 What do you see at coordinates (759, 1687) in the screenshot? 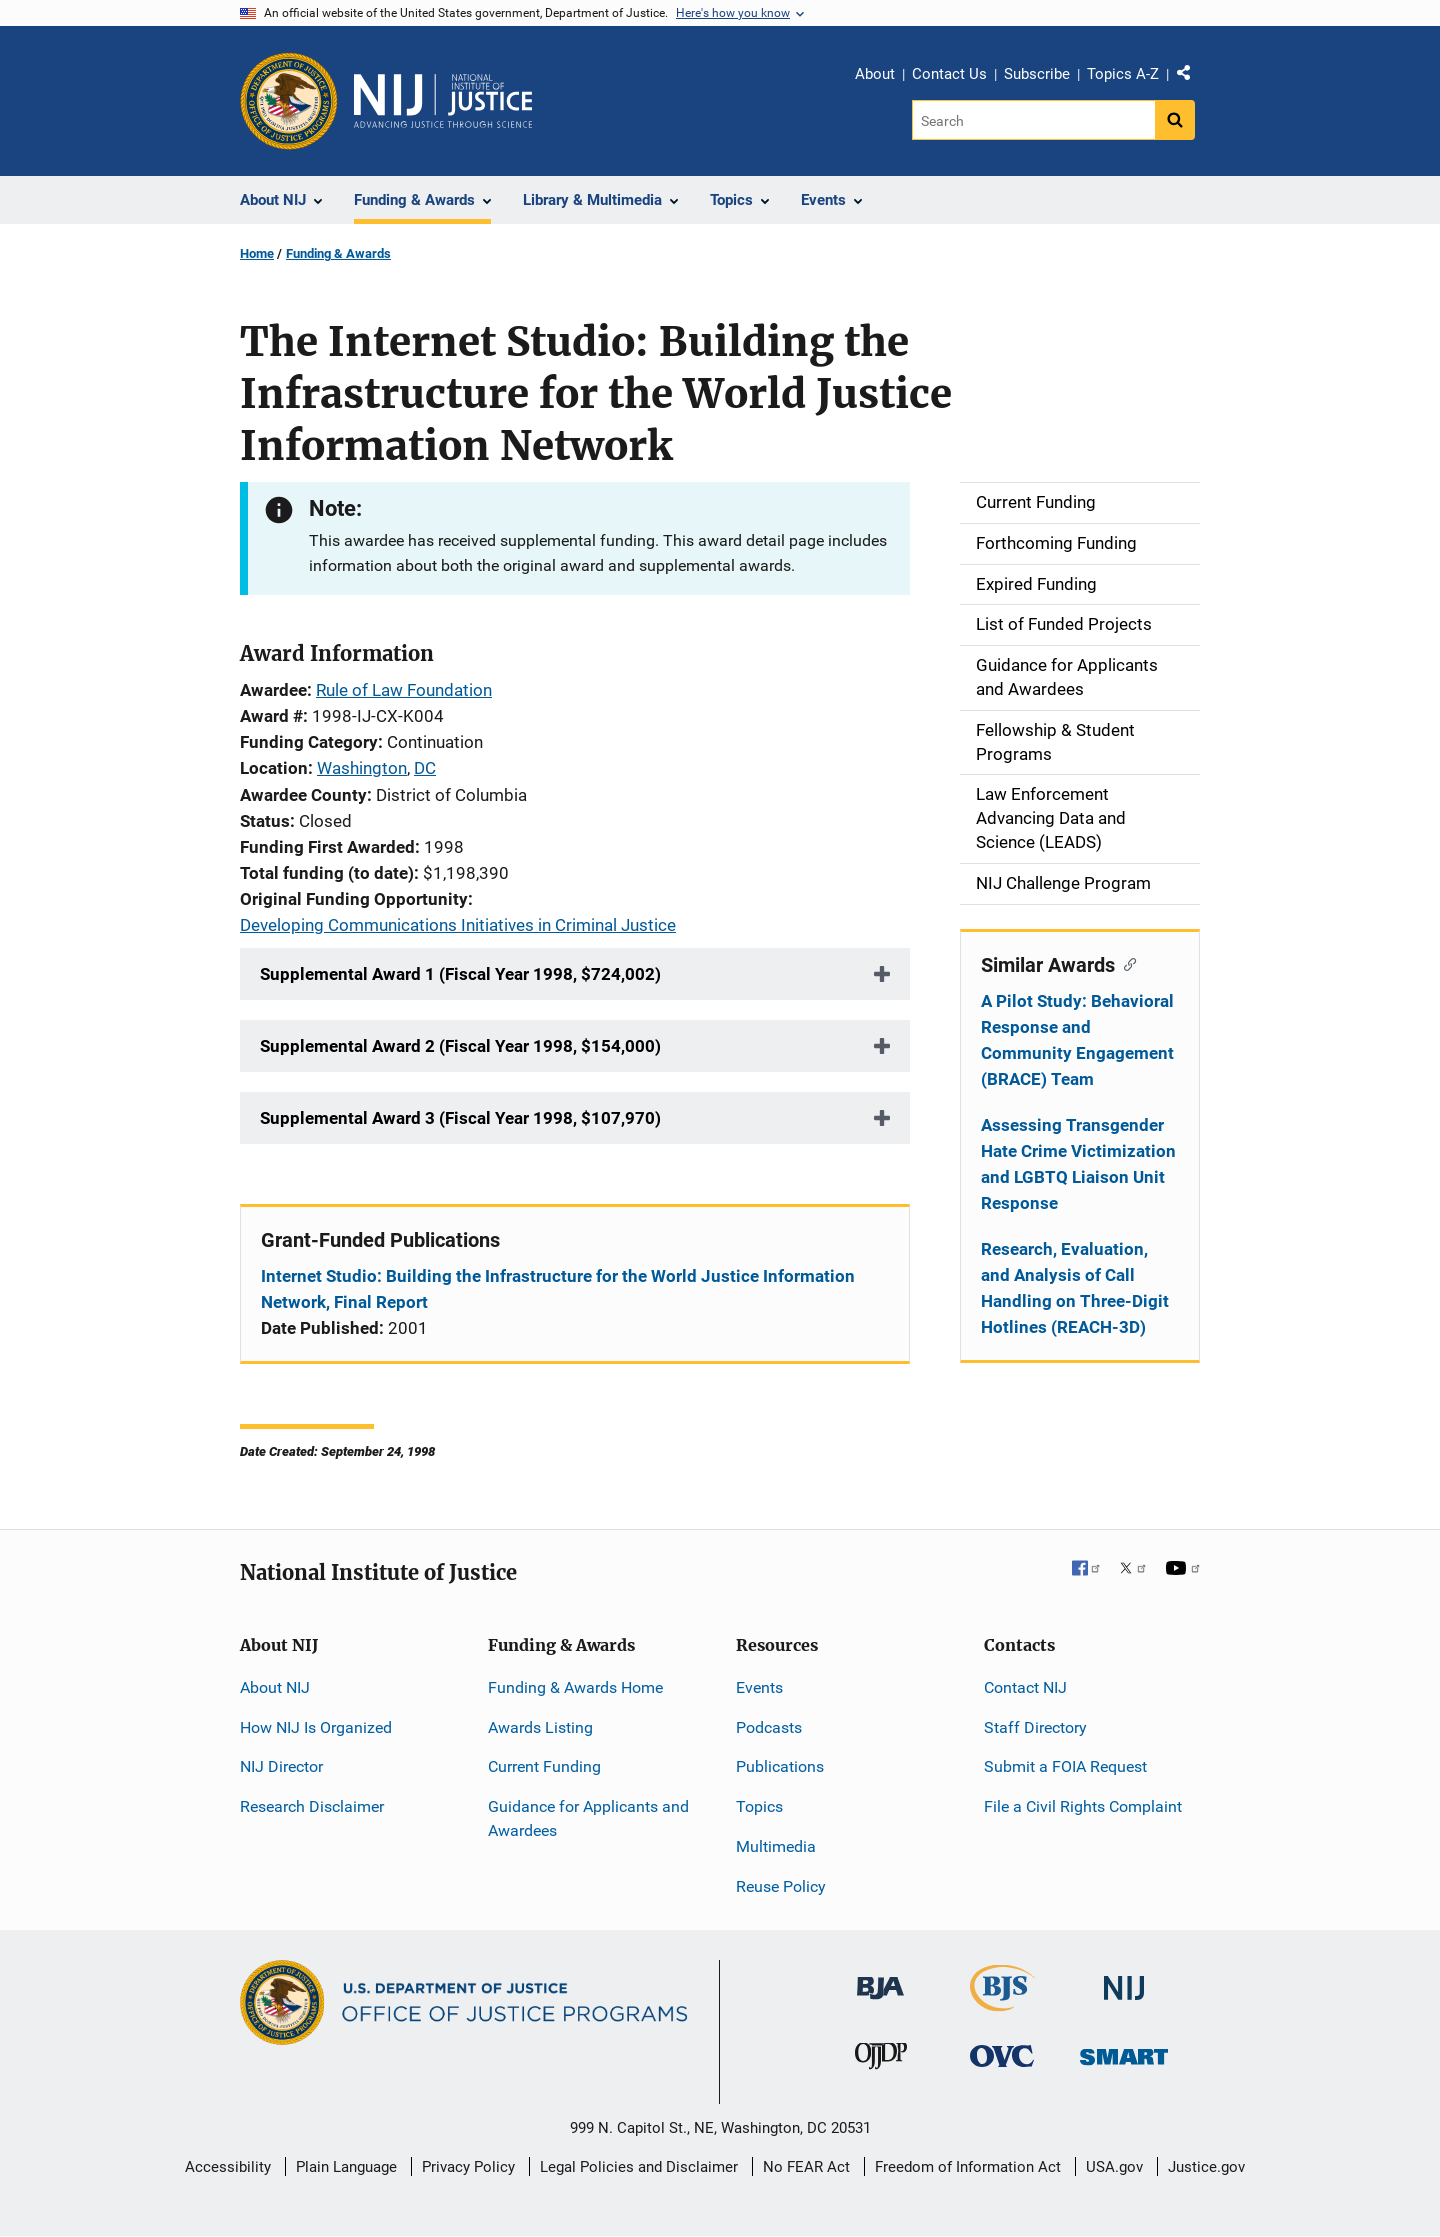
I see `Events` at bounding box center [759, 1687].